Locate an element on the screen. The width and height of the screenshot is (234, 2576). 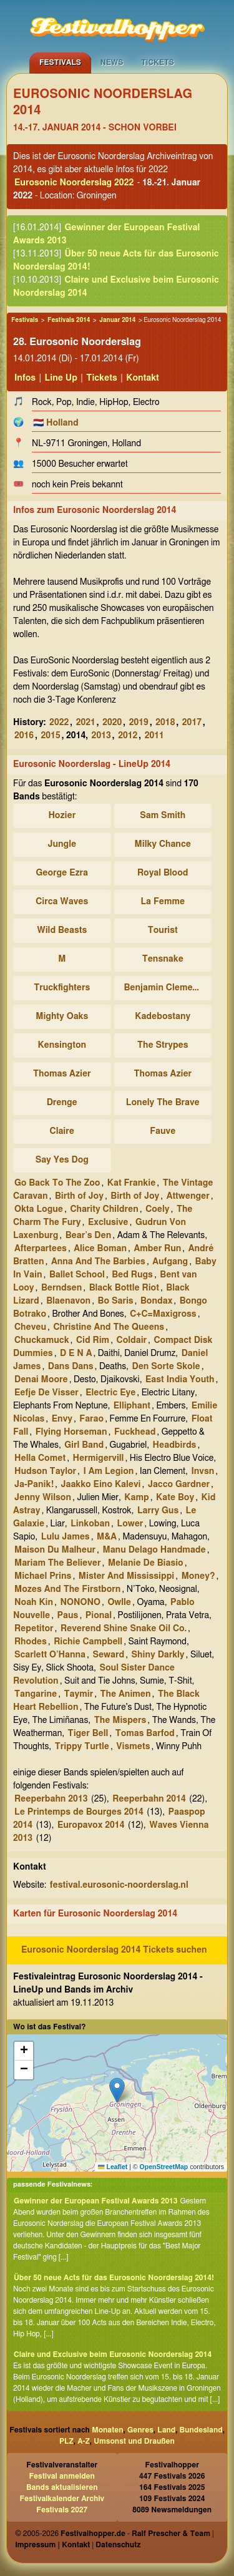
Januar 2014 is located at coordinates (117, 320).